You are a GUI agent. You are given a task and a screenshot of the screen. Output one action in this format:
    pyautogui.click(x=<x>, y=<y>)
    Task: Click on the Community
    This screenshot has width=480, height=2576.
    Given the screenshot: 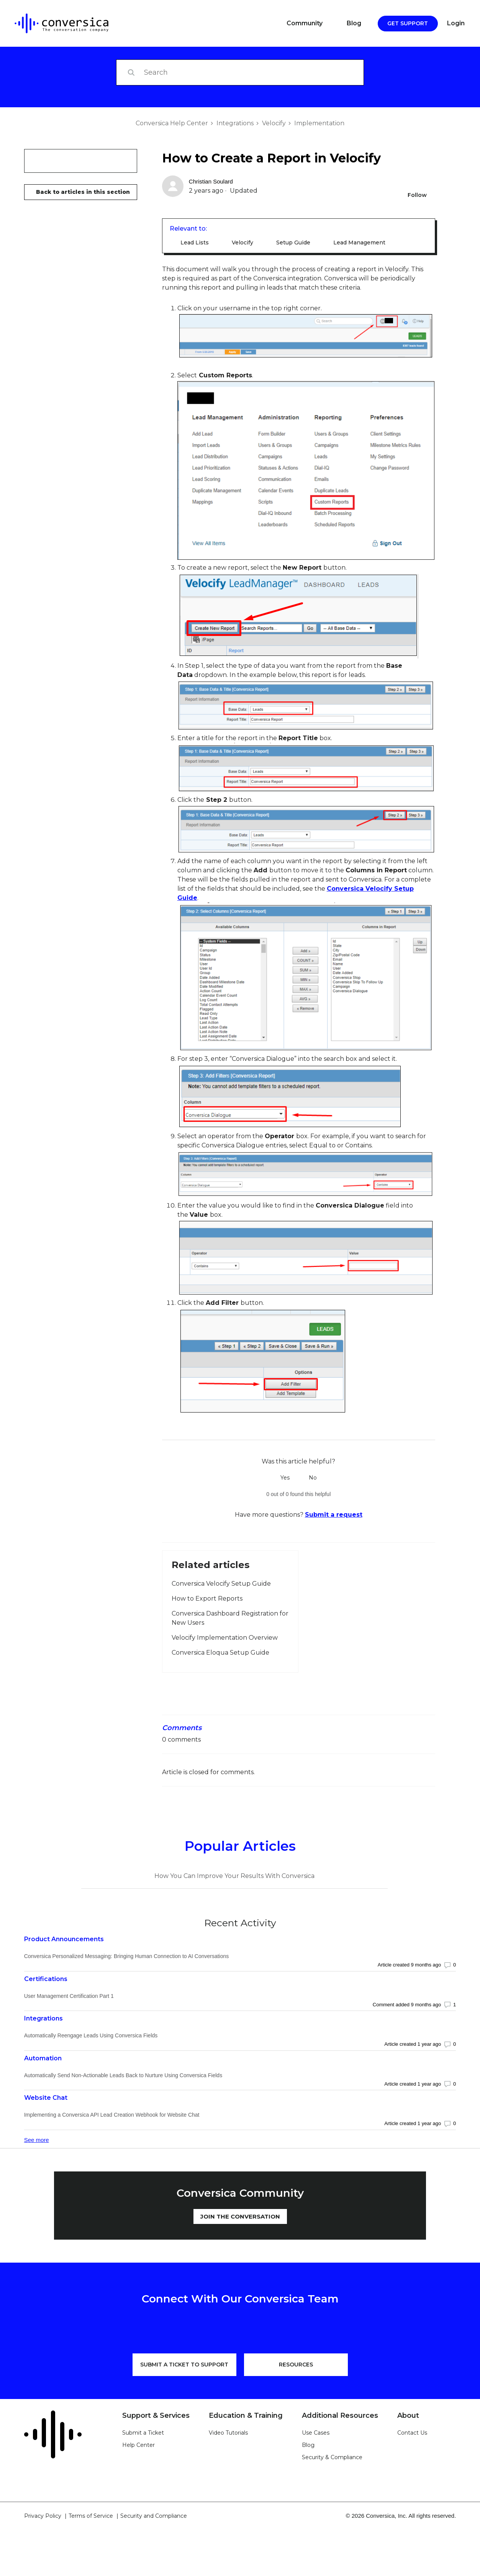 What is the action you would take?
    pyautogui.click(x=305, y=23)
    